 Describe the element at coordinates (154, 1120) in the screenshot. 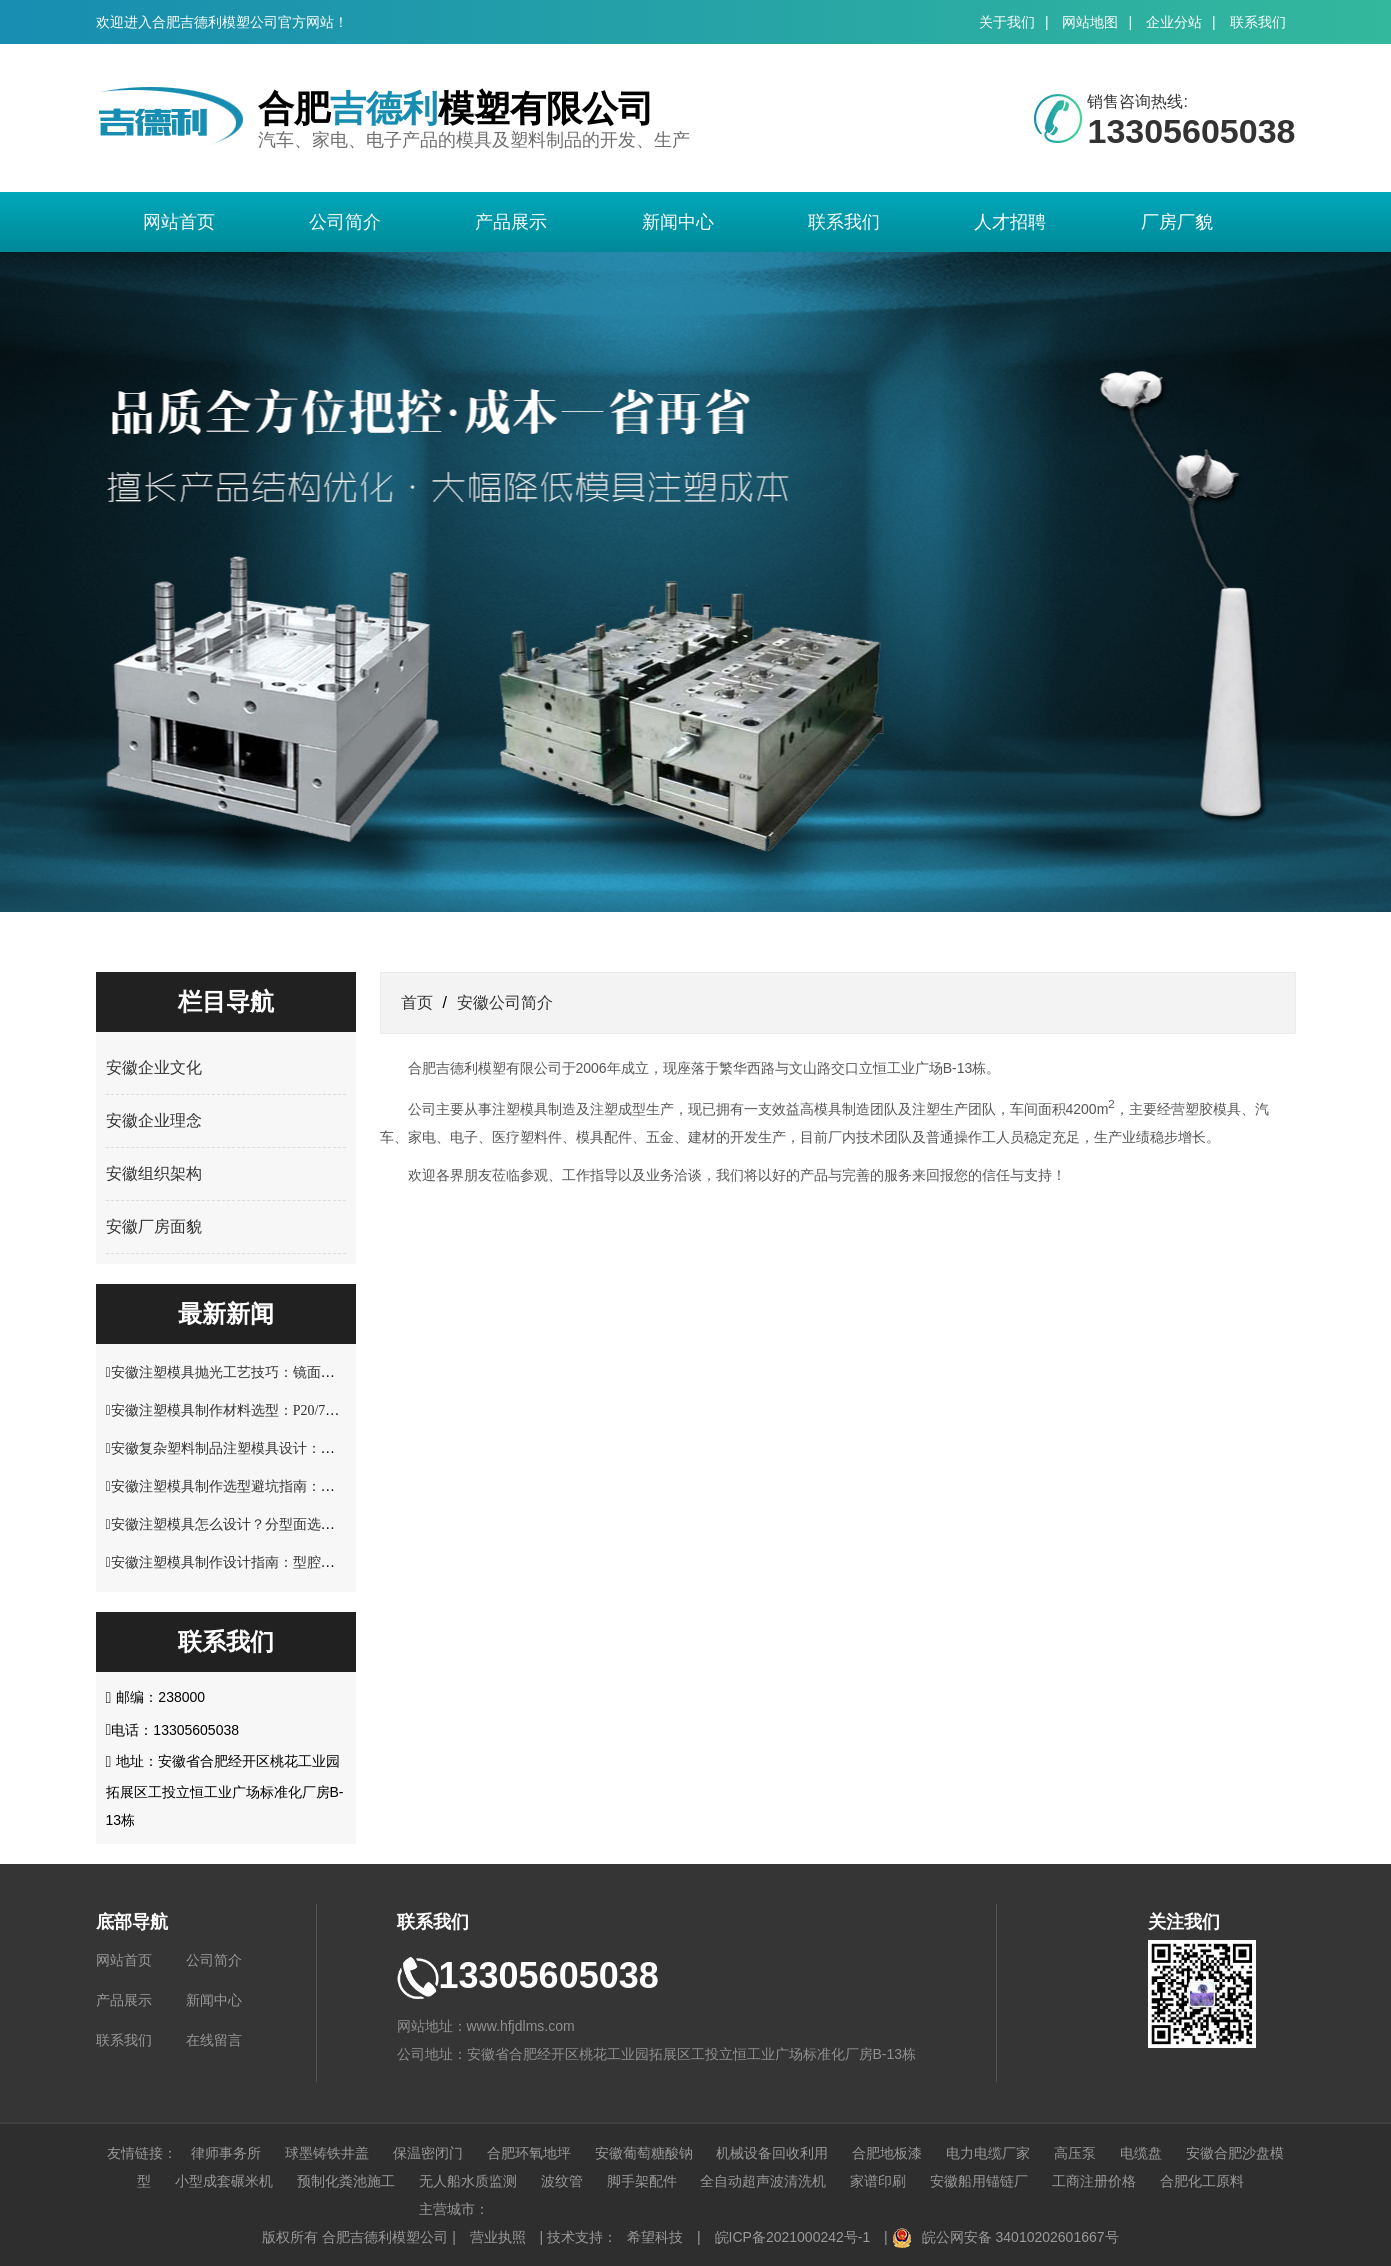

I see `安徽企业理念` at that location.